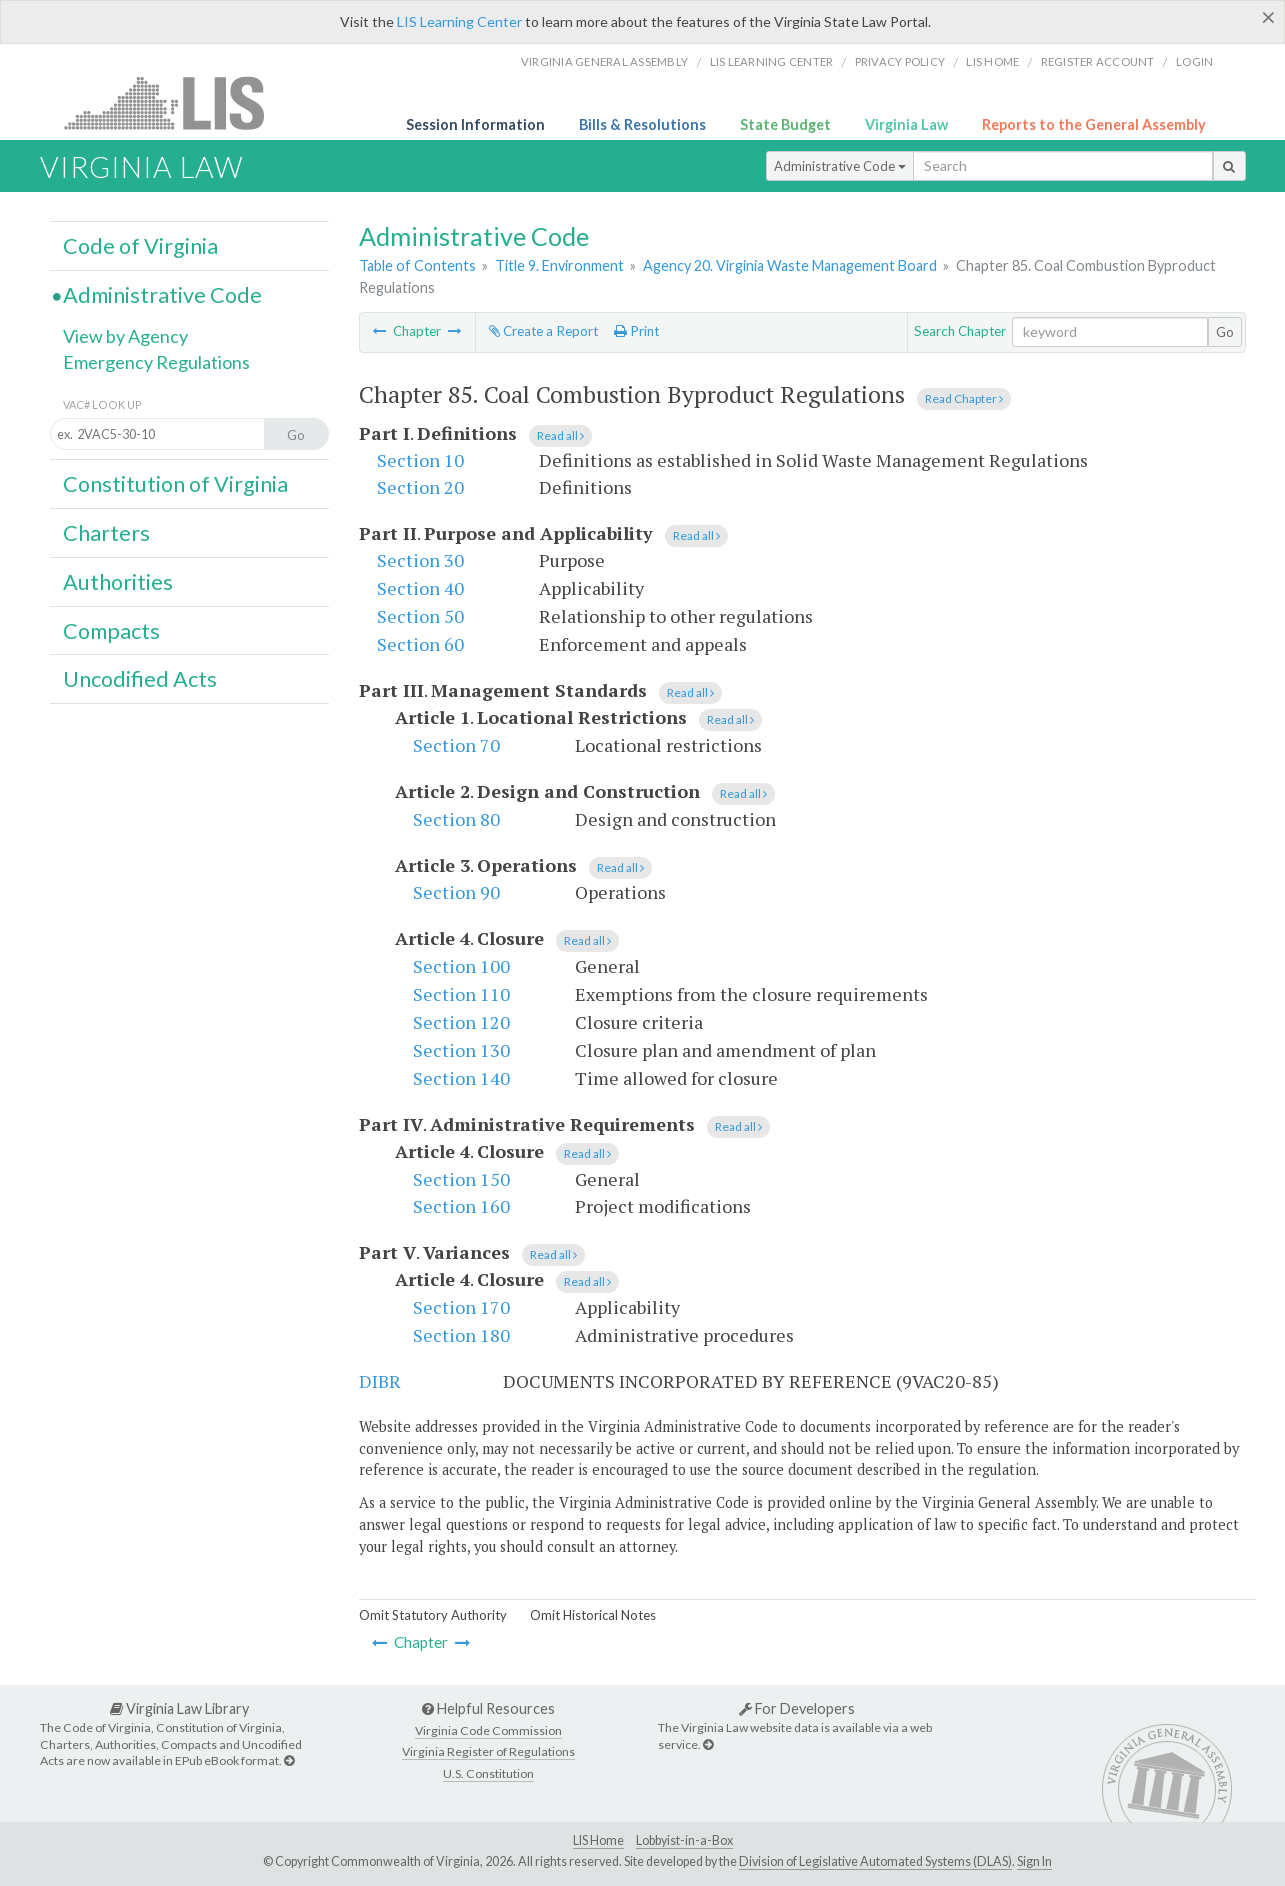  I want to click on Section 90, so click(456, 892).